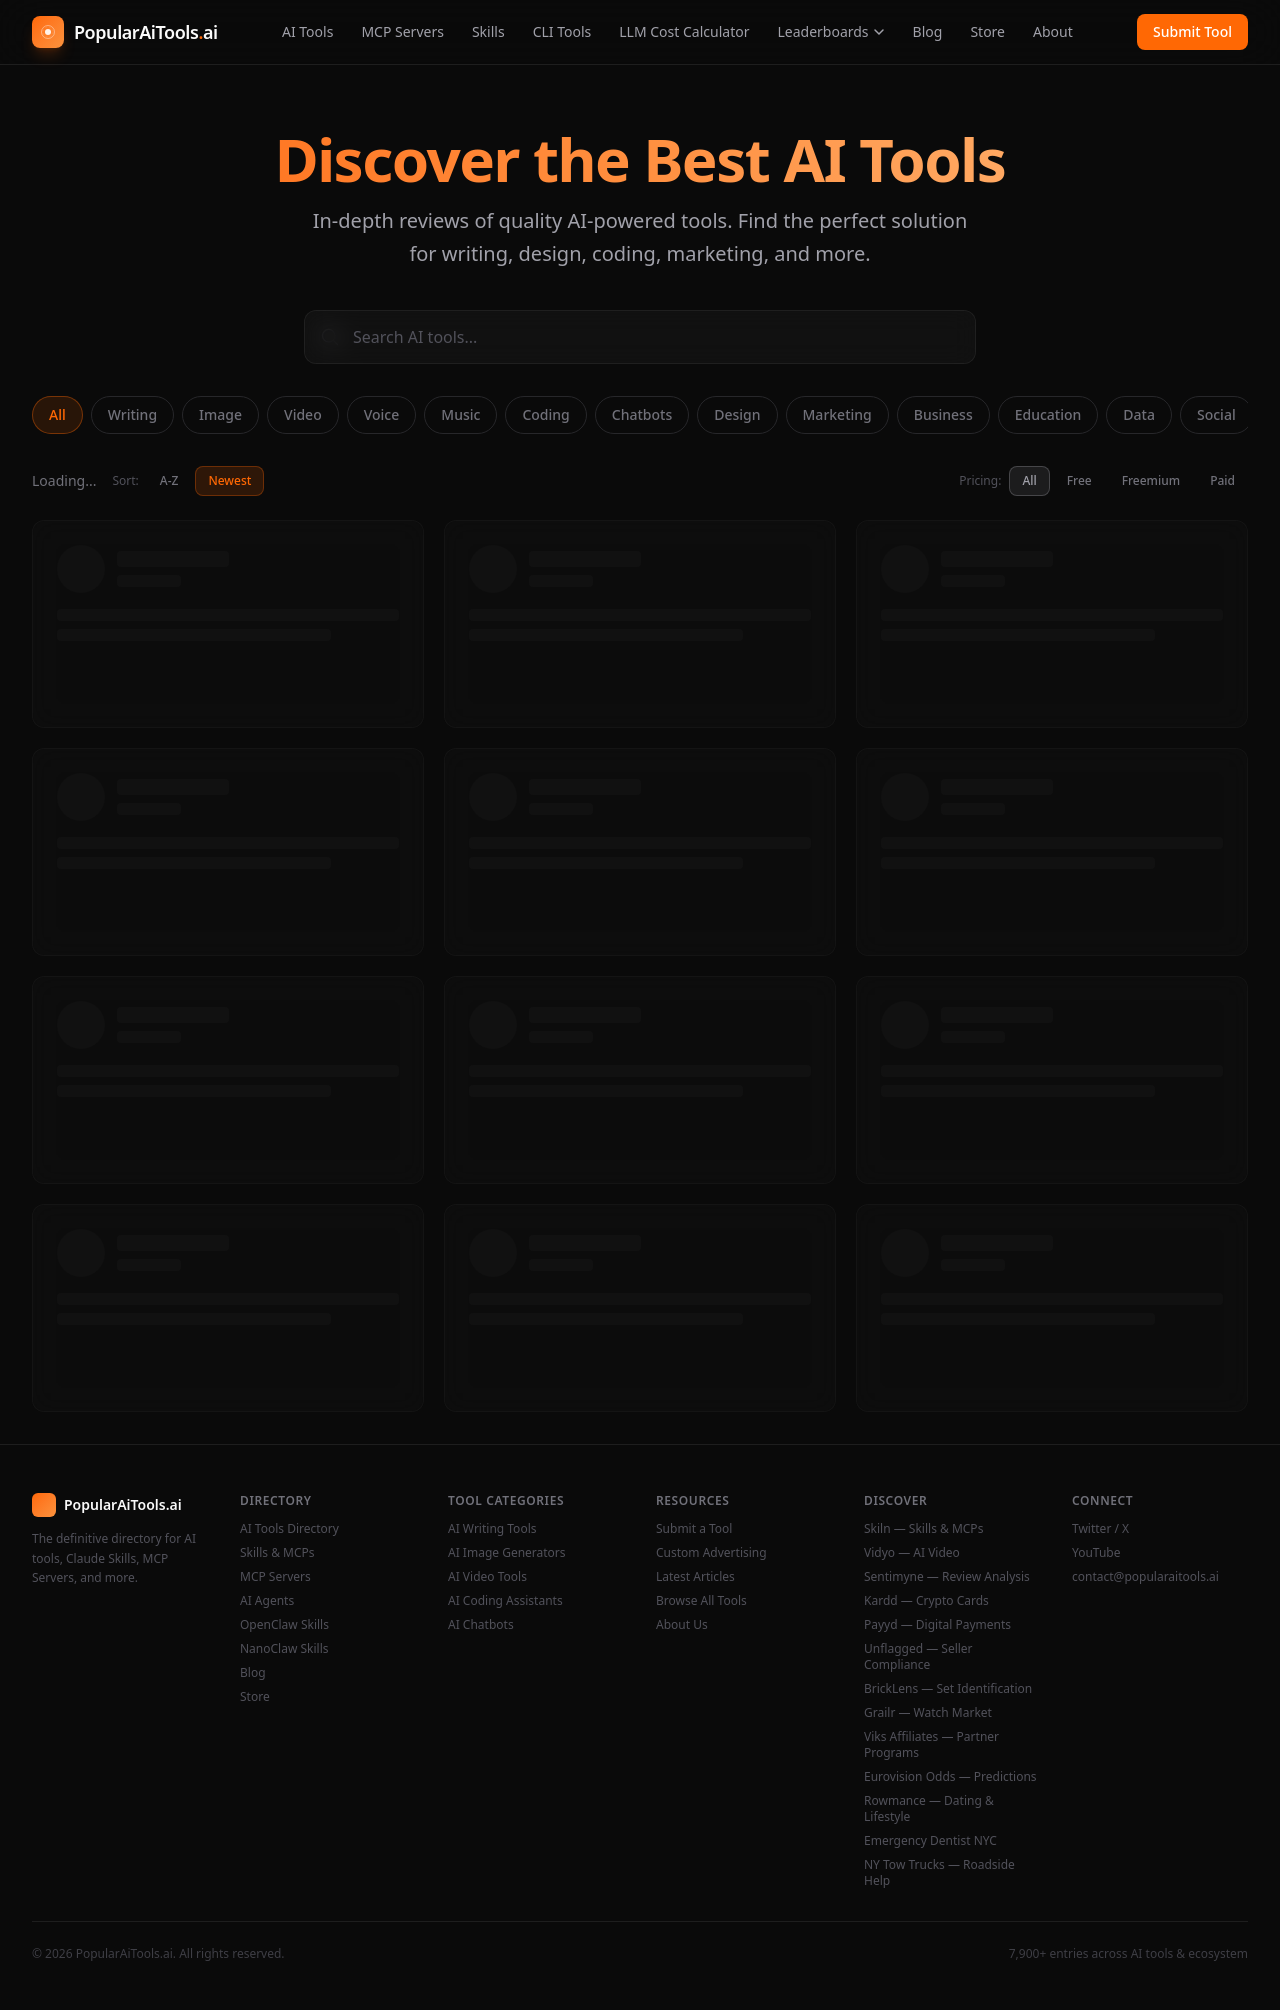 This screenshot has width=1280, height=2010. What do you see at coordinates (220, 414) in the screenshot?
I see `Image` at bounding box center [220, 414].